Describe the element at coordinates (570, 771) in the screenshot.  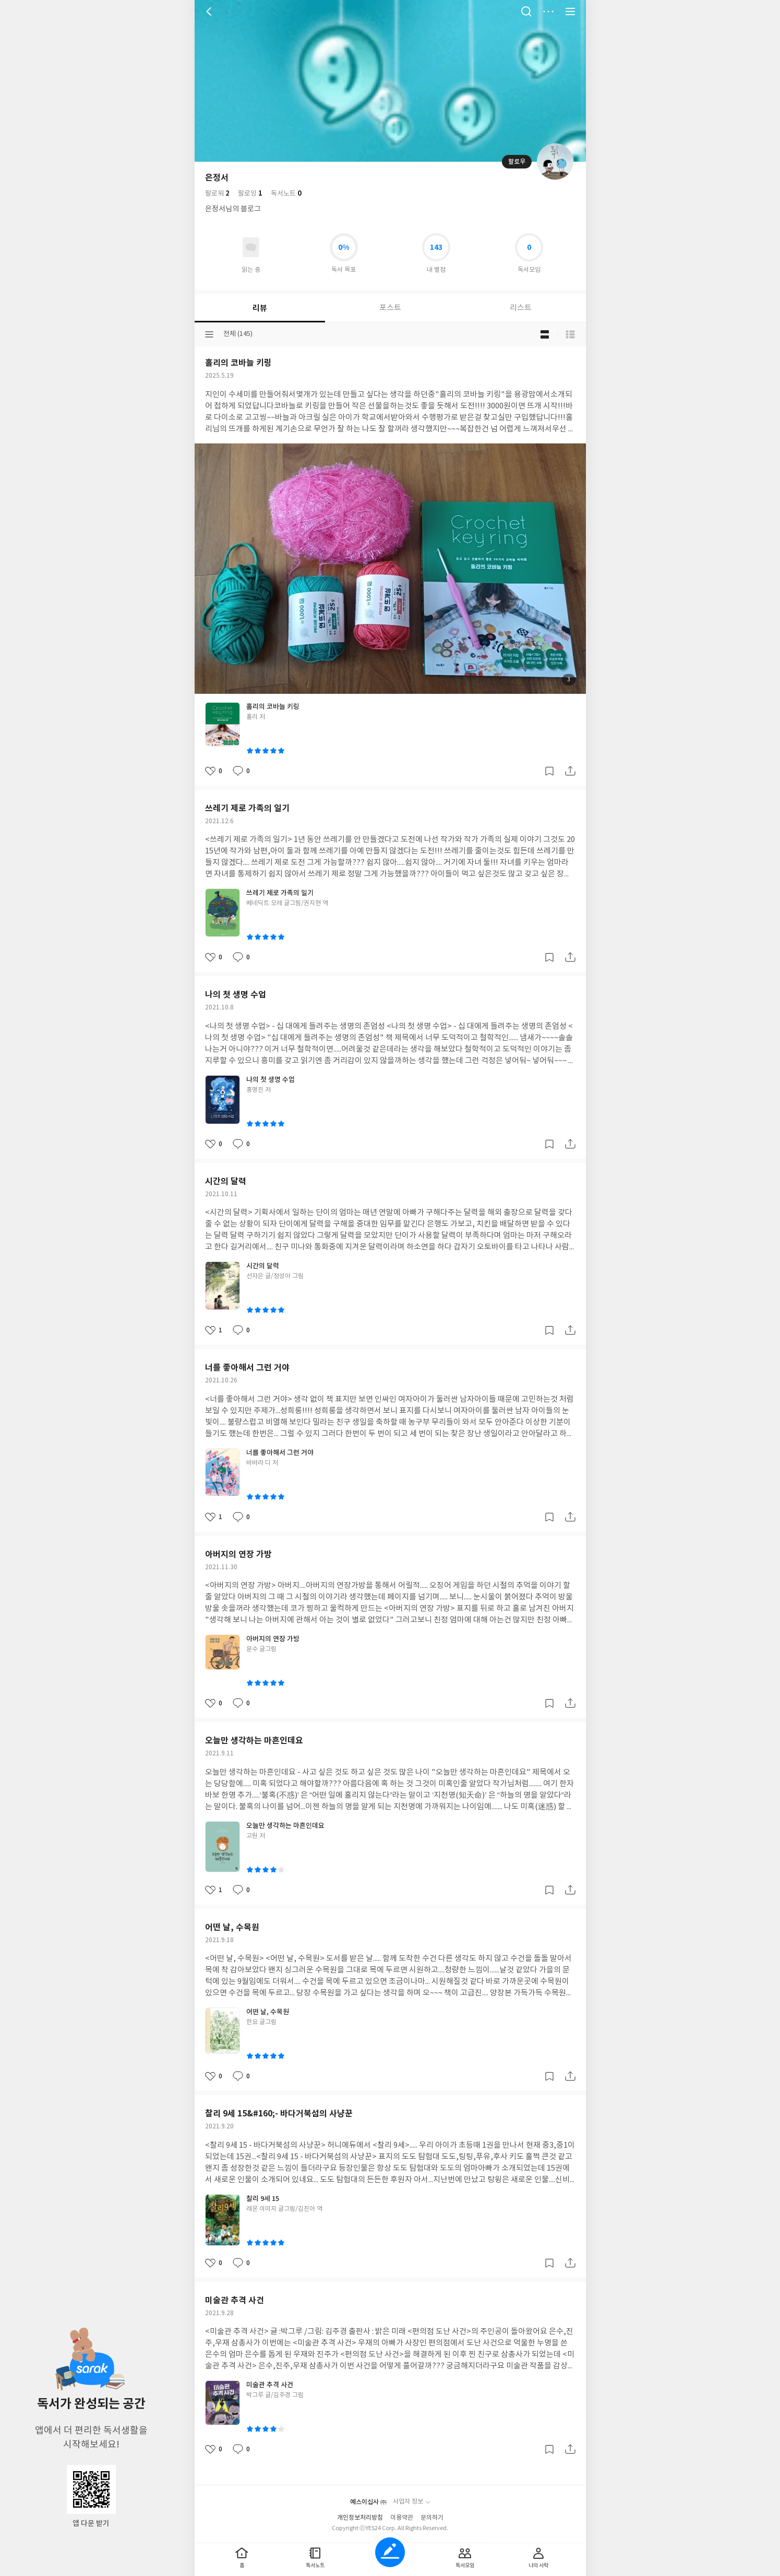
I see `공유하기` at that location.